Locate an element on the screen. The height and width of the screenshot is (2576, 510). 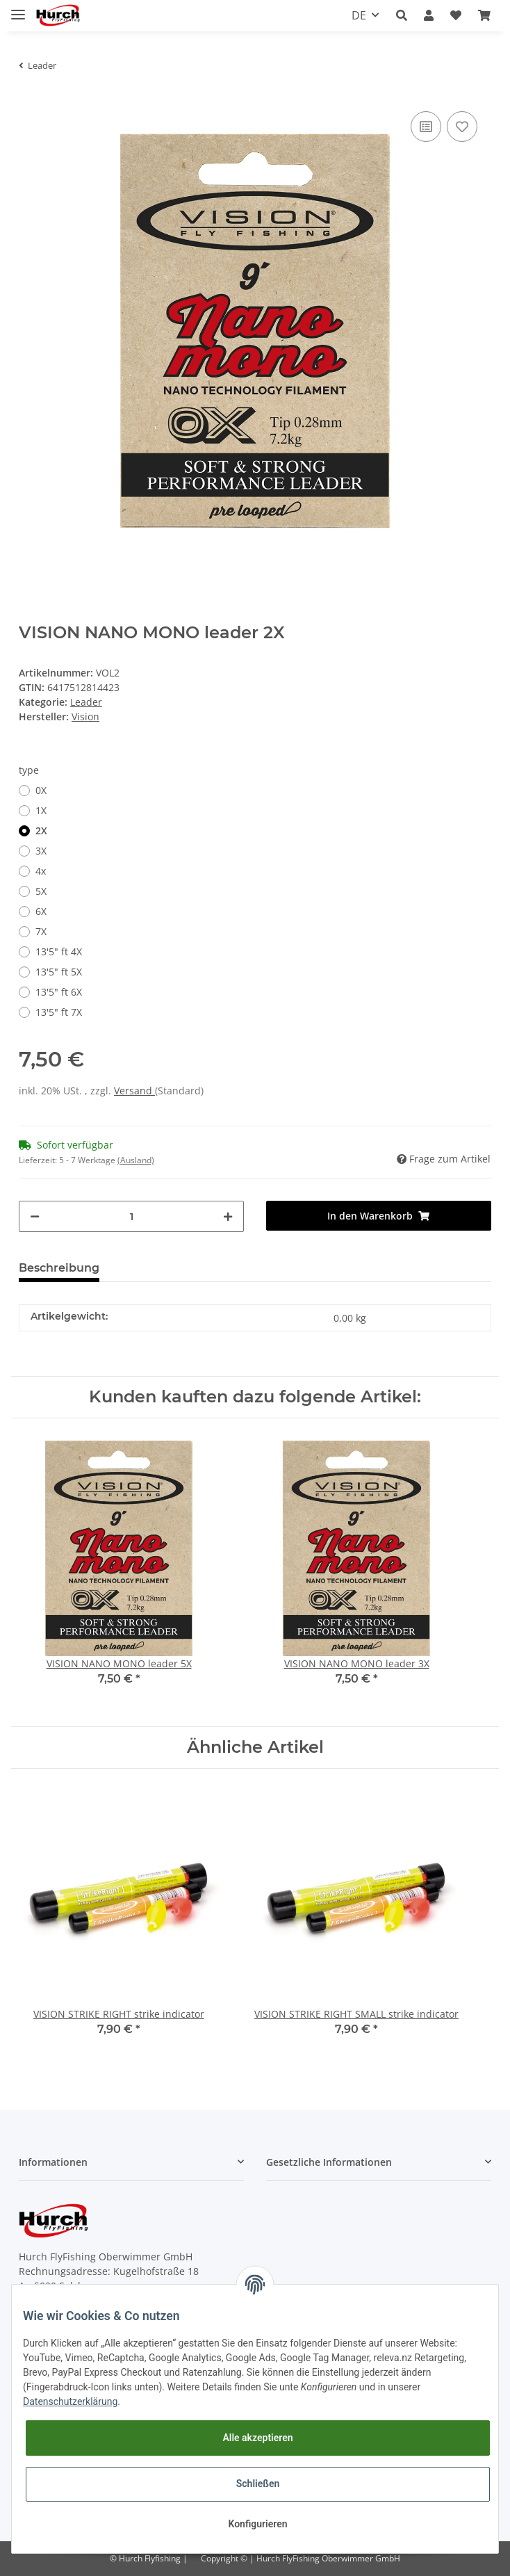
[Wunschzettel] is located at coordinates (456, 15).